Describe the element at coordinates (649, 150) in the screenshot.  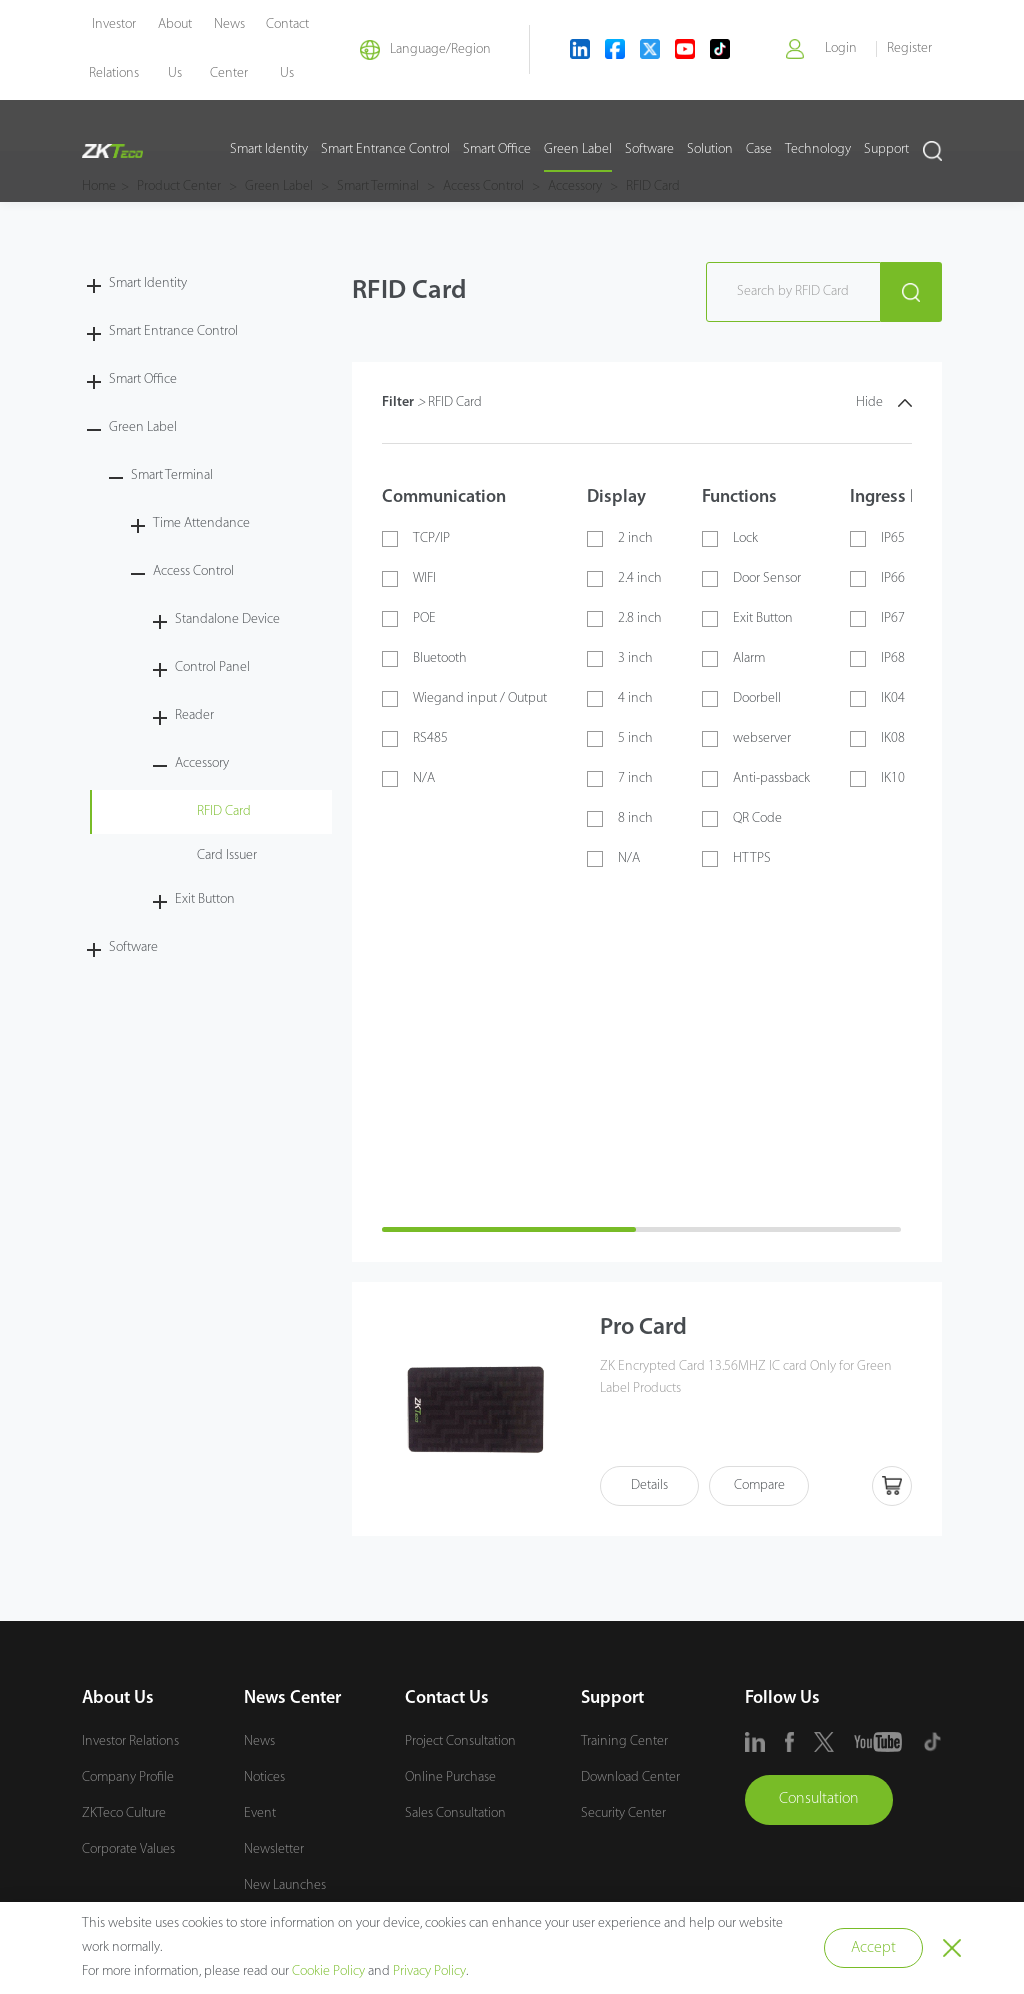
I see `Software` at that location.